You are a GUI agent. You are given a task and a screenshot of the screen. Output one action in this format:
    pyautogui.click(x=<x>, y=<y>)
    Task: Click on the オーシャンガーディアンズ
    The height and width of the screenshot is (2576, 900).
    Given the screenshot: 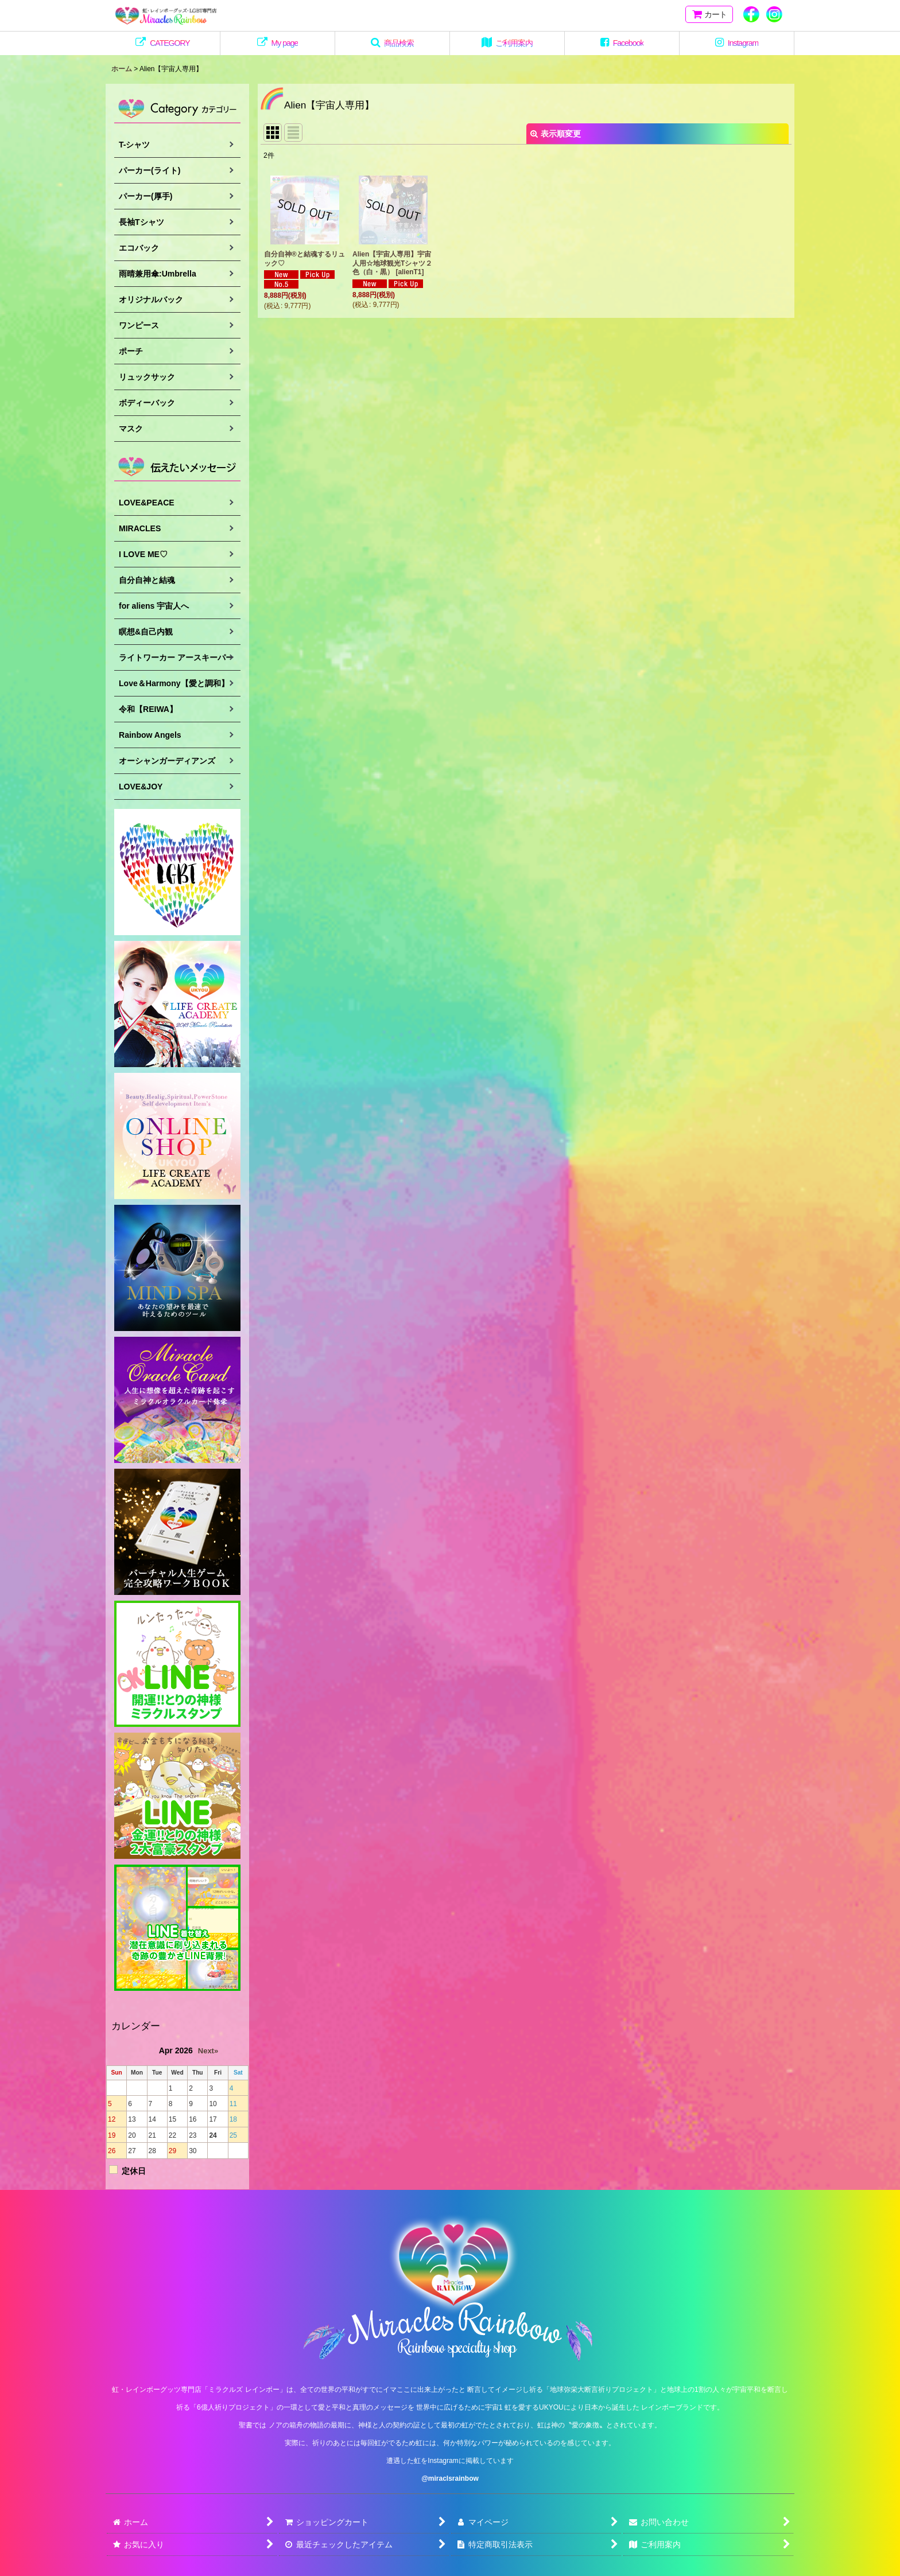 What is the action you would take?
    pyautogui.click(x=167, y=760)
    